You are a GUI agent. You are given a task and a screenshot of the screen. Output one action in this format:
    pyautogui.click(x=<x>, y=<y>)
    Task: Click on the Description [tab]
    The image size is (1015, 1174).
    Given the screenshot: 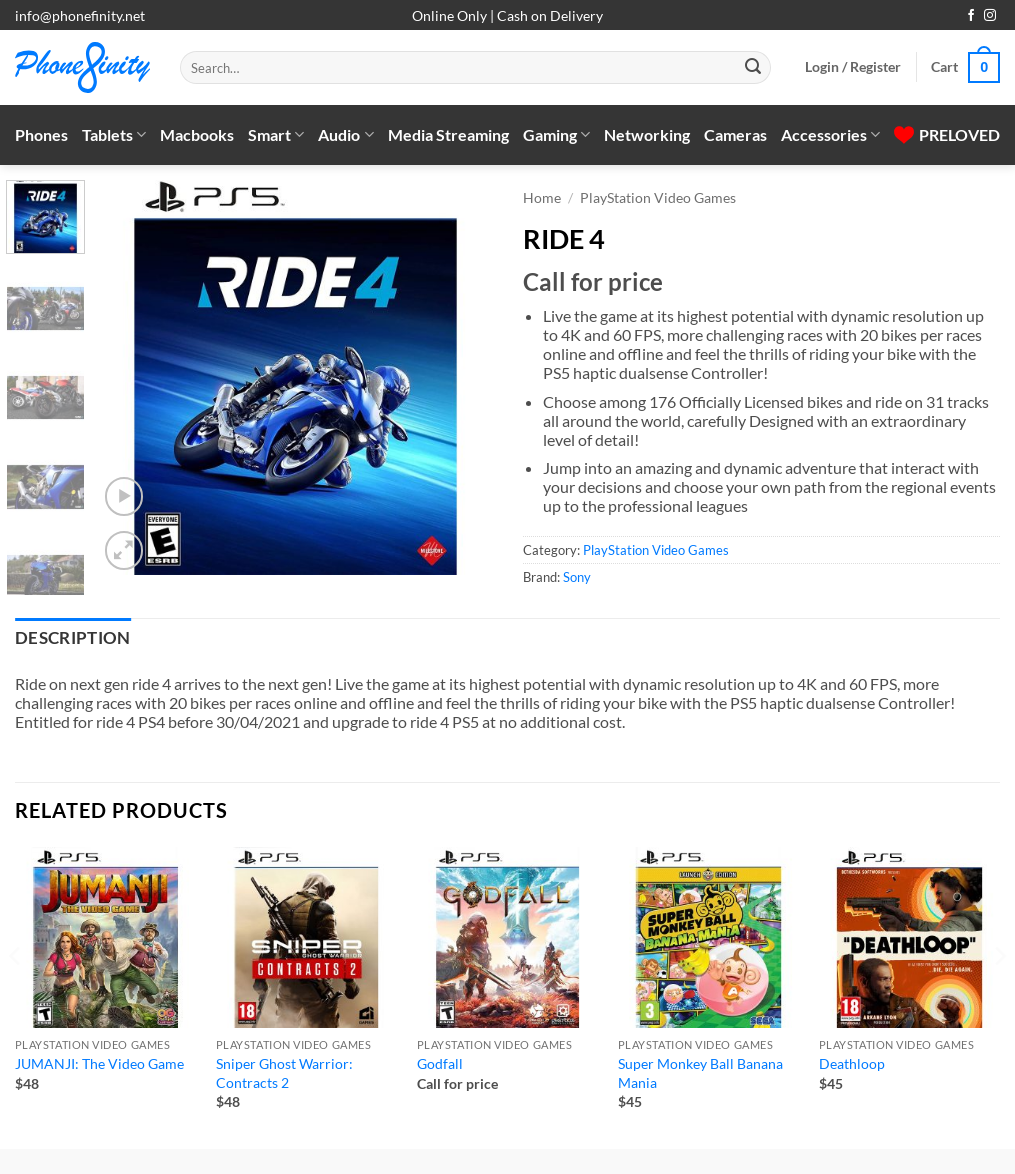 What is the action you would take?
    pyautogui.click(x=73, y=638)
    